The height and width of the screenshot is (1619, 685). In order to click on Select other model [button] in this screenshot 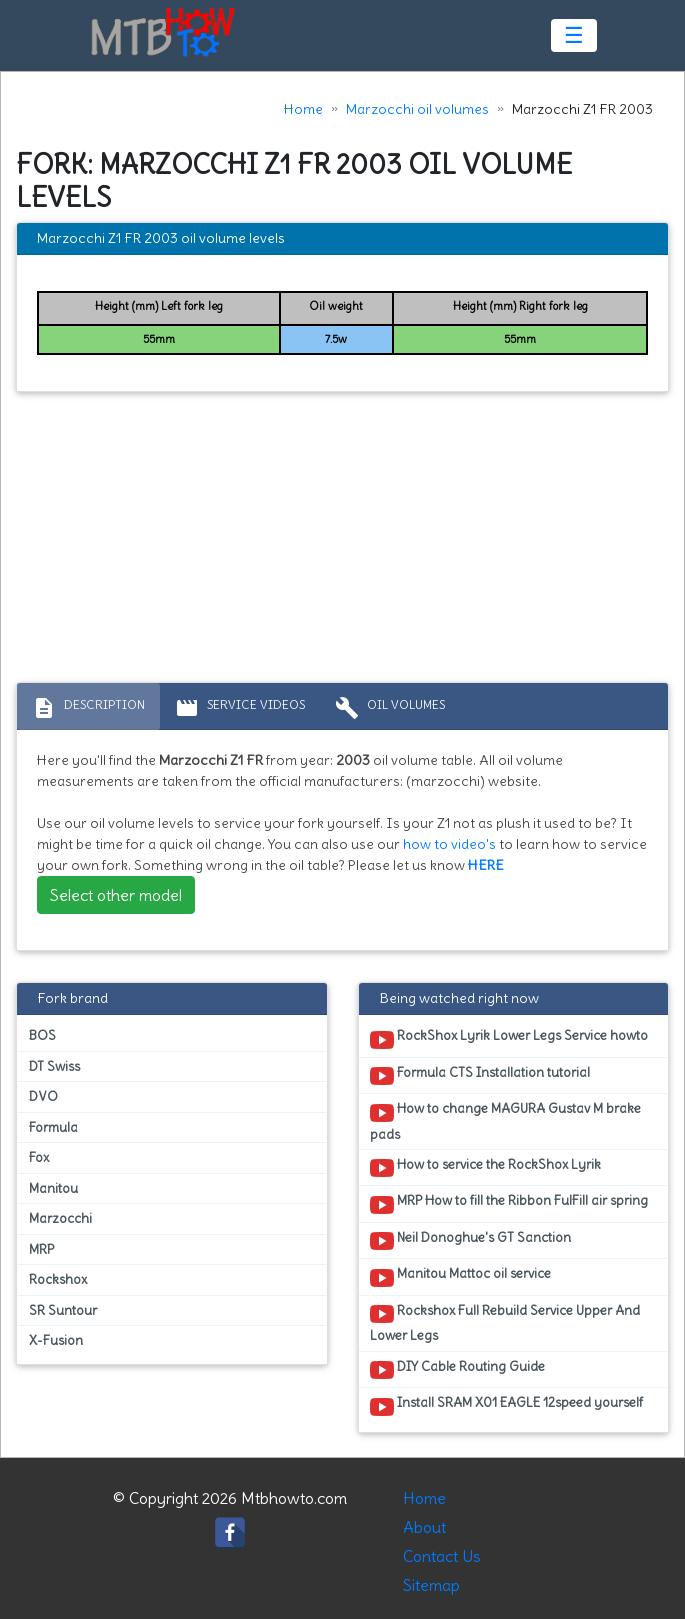, I will do `click(116, 895)`.